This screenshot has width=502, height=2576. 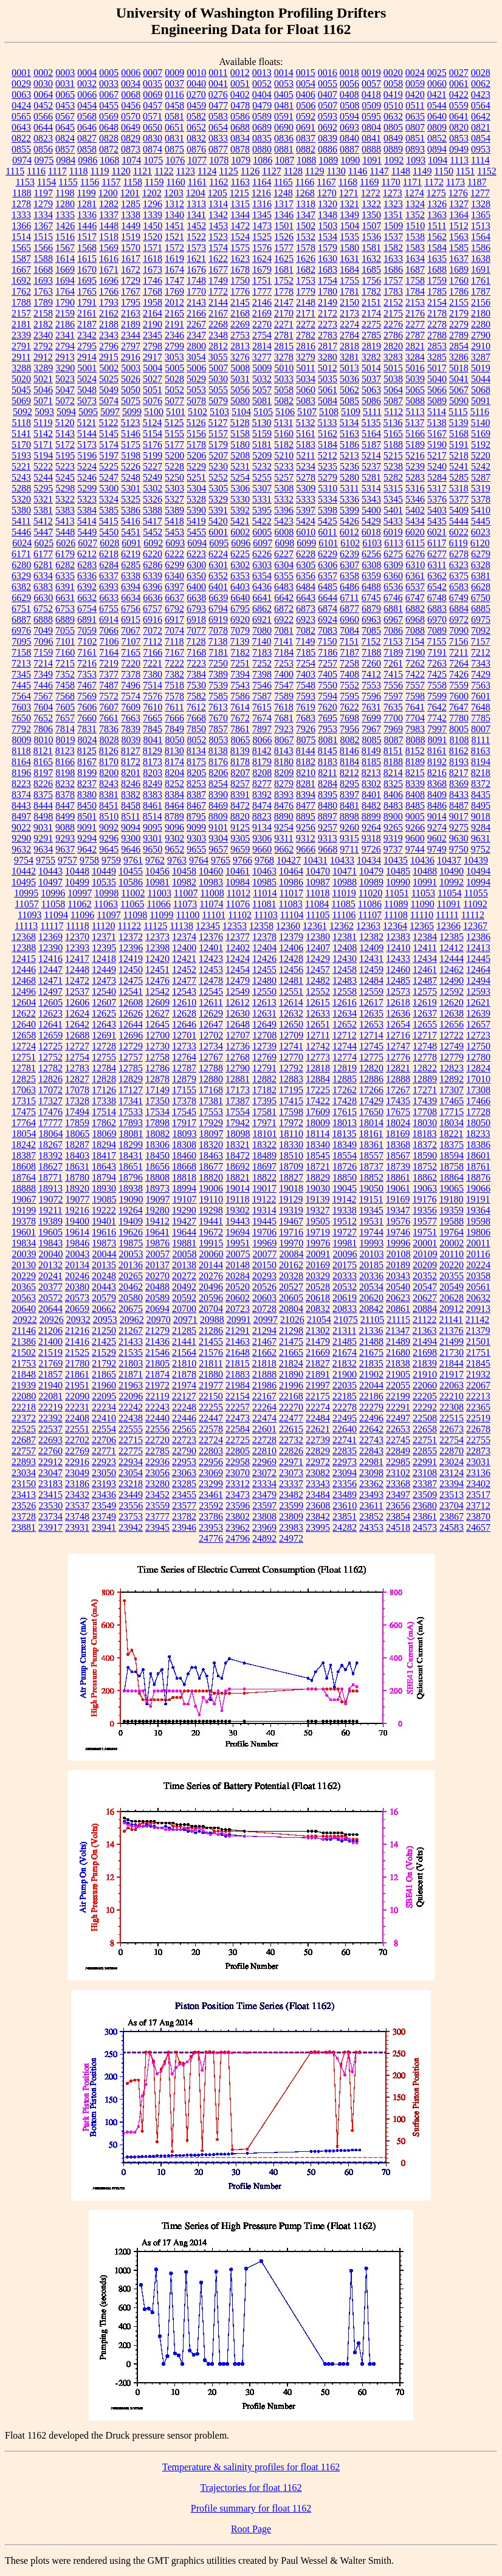 What do you see at coordinates (185, 1319) in the screenshot?
I see `20971` at bounding box center [185, 1319].